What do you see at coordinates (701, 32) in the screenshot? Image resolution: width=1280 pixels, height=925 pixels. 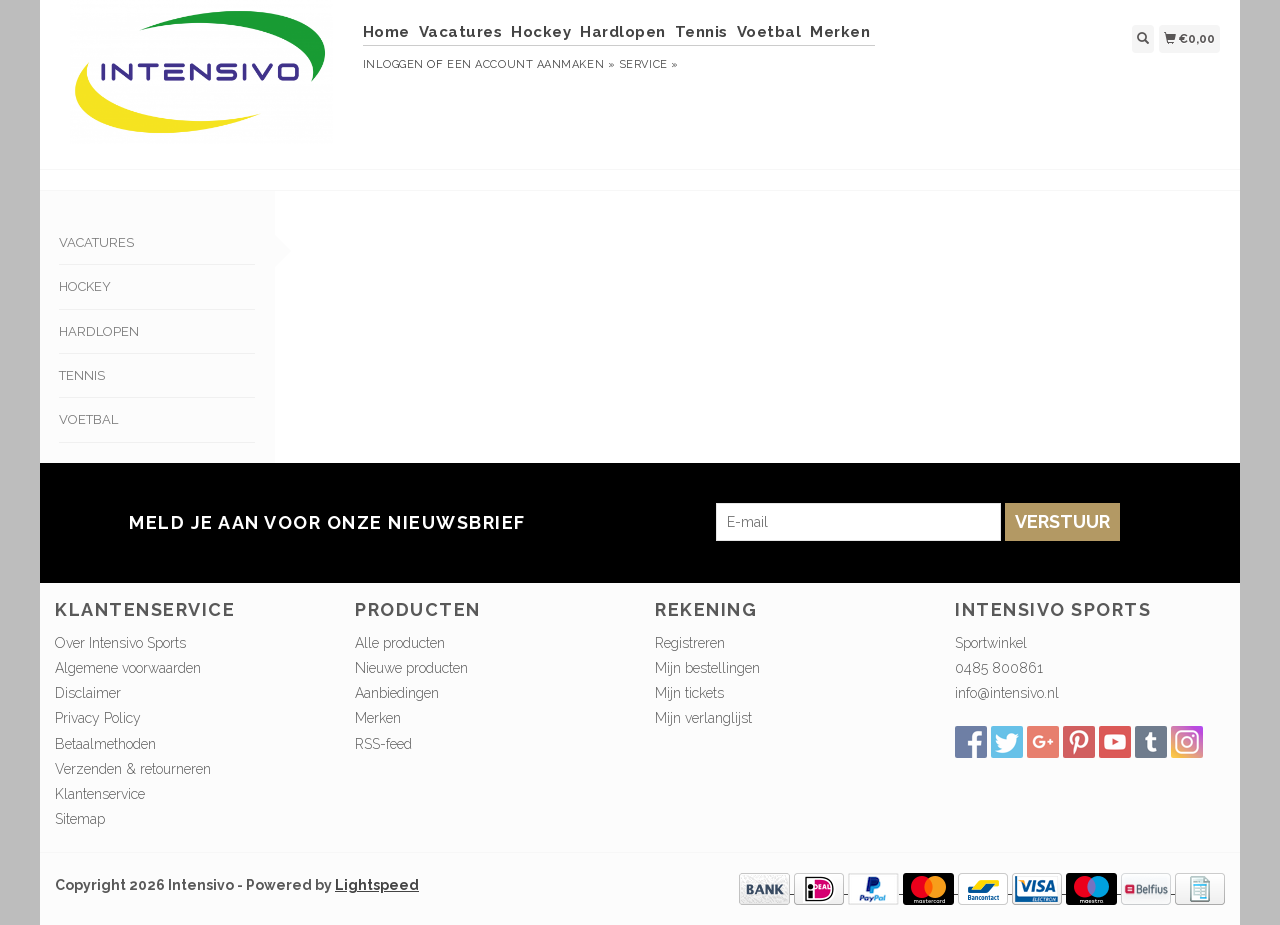 I see `Tennis` at bounding box center [701, 32].